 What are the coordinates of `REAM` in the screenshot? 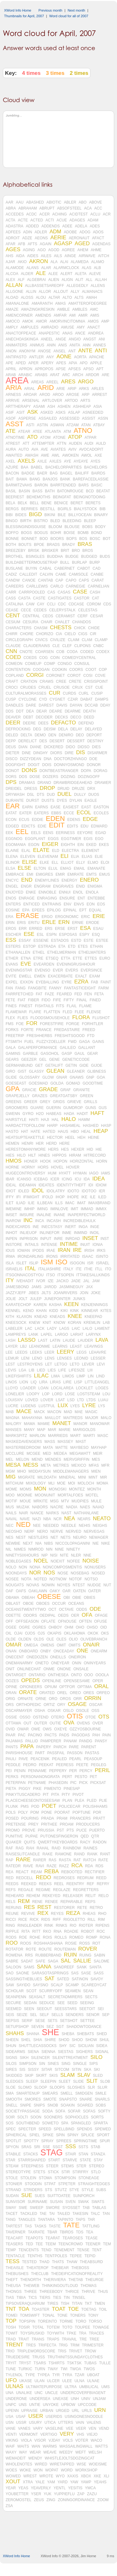 It's located at (36, 1872).